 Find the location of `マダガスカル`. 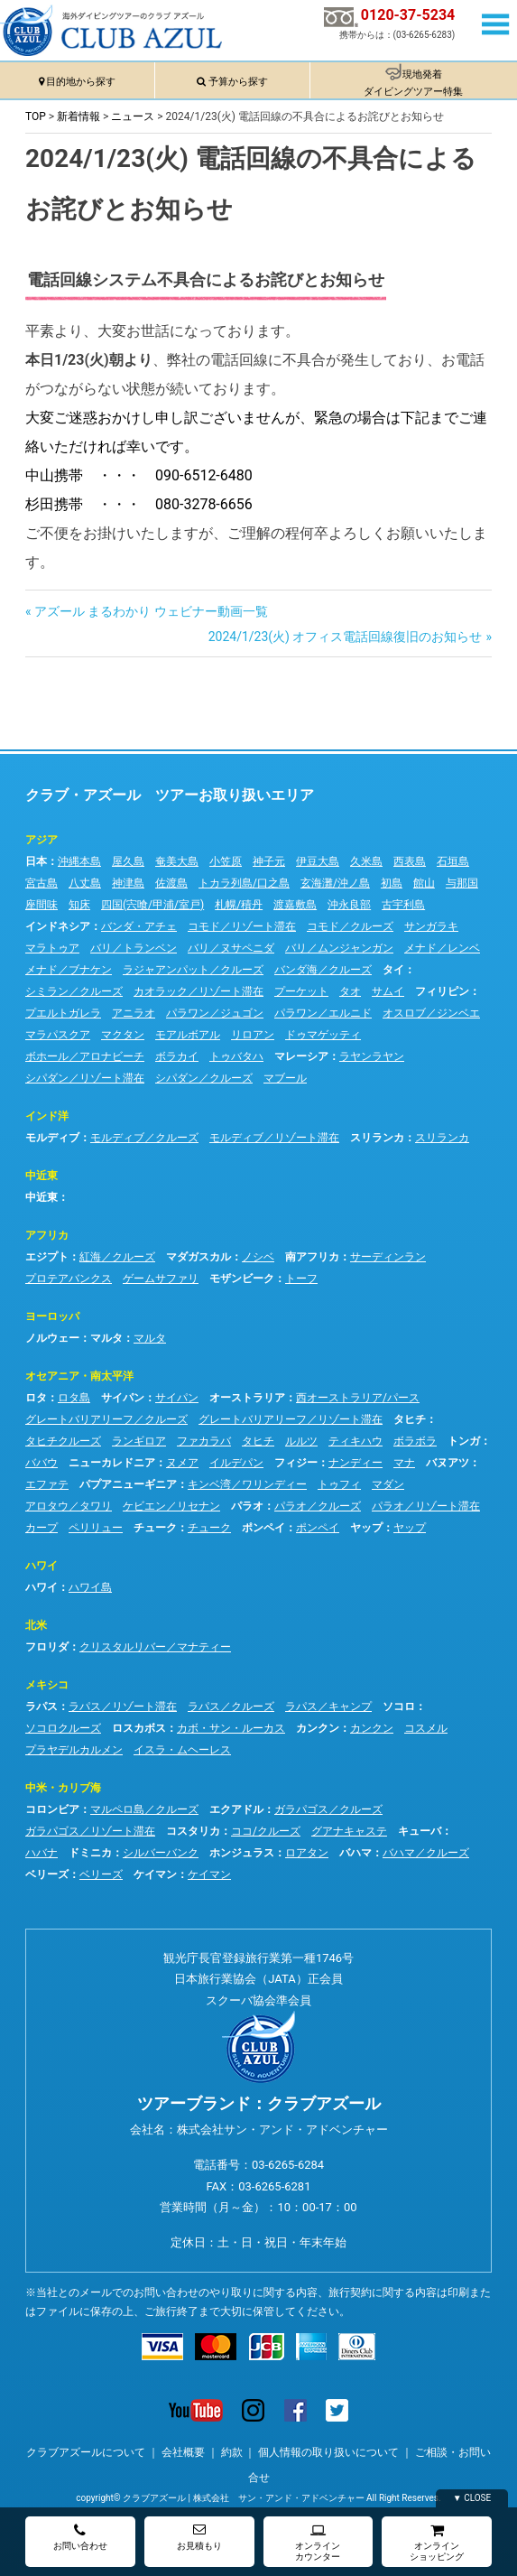

マダガスカル is located at coordinates (198, 1257).